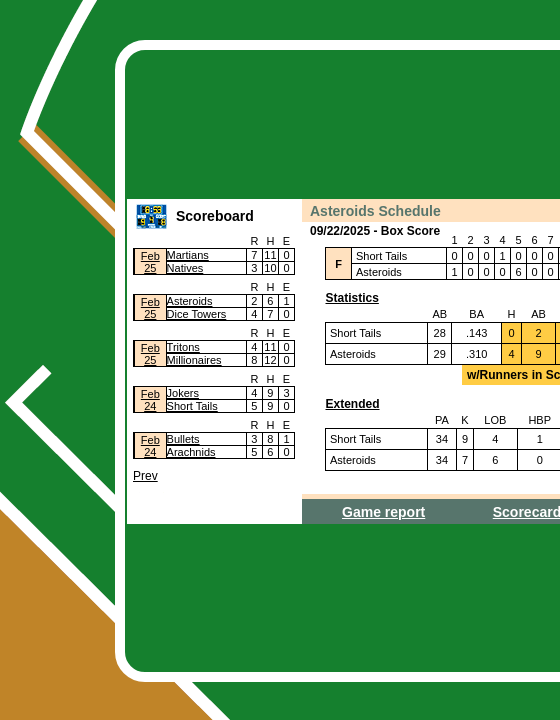  Describe the element at coordinates (145, 476) in the screenshot. I see `Prev` at that location.